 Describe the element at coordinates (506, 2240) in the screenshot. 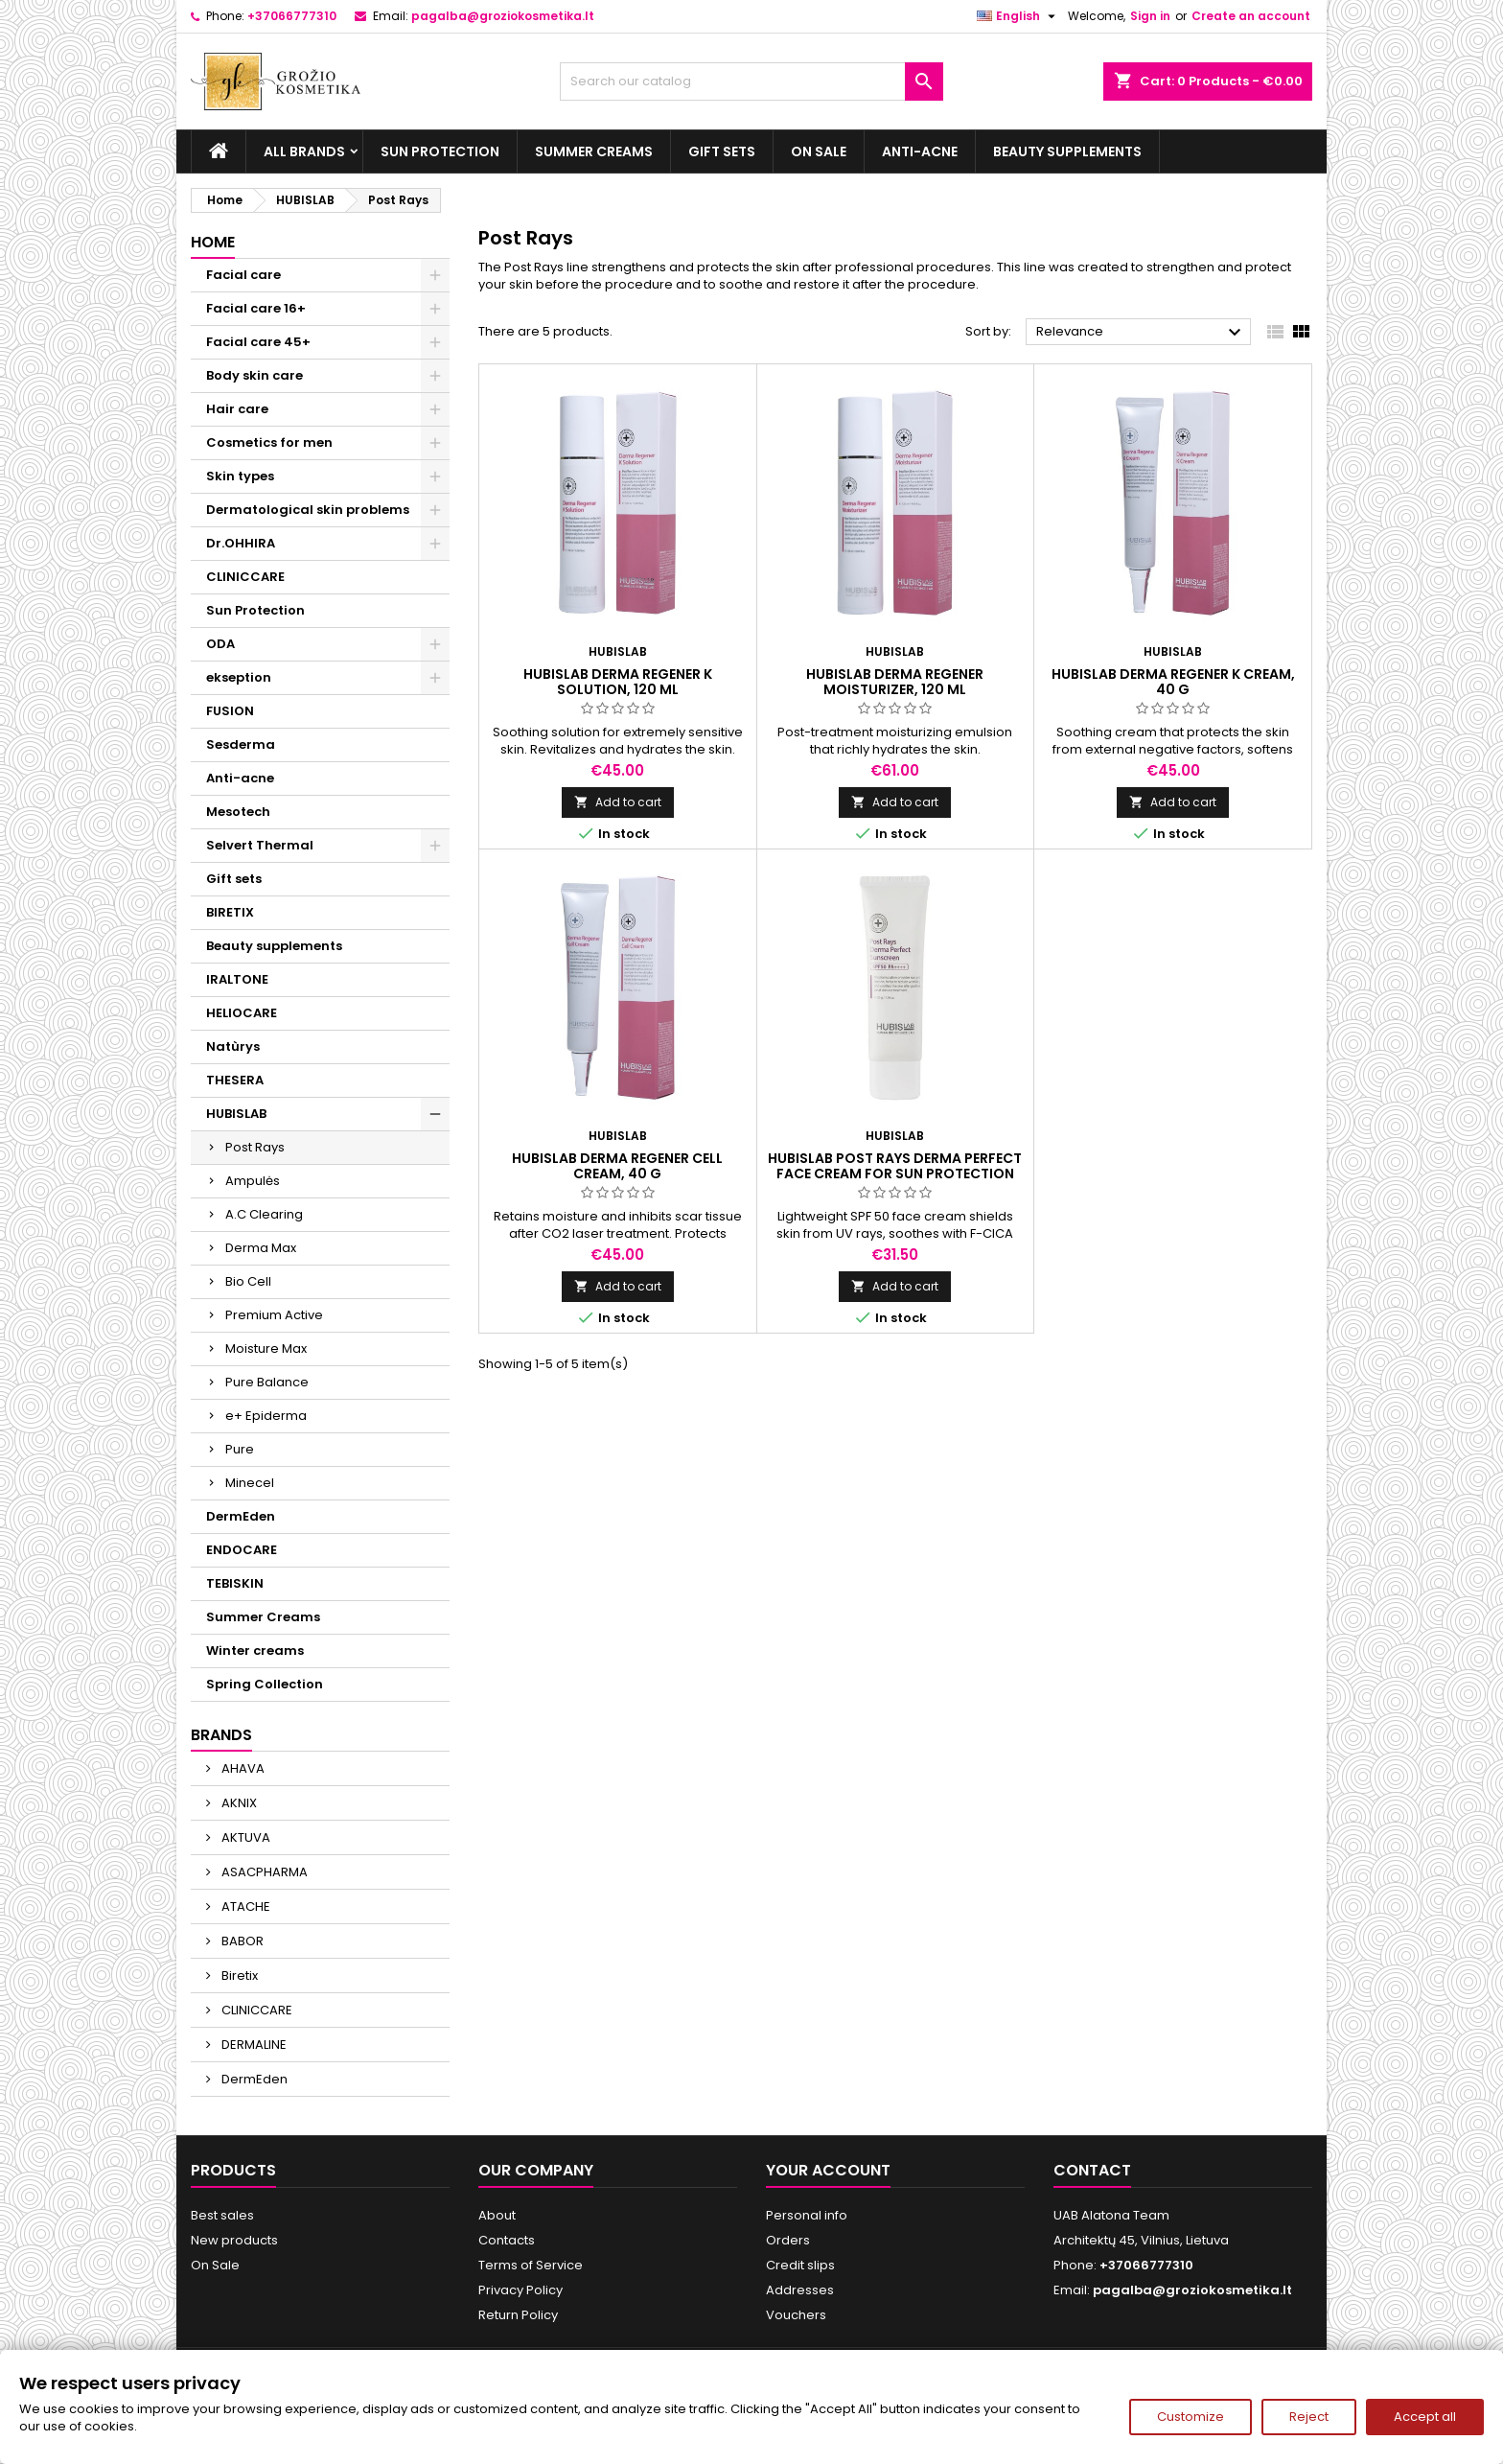

I see `Contacts` at that location.